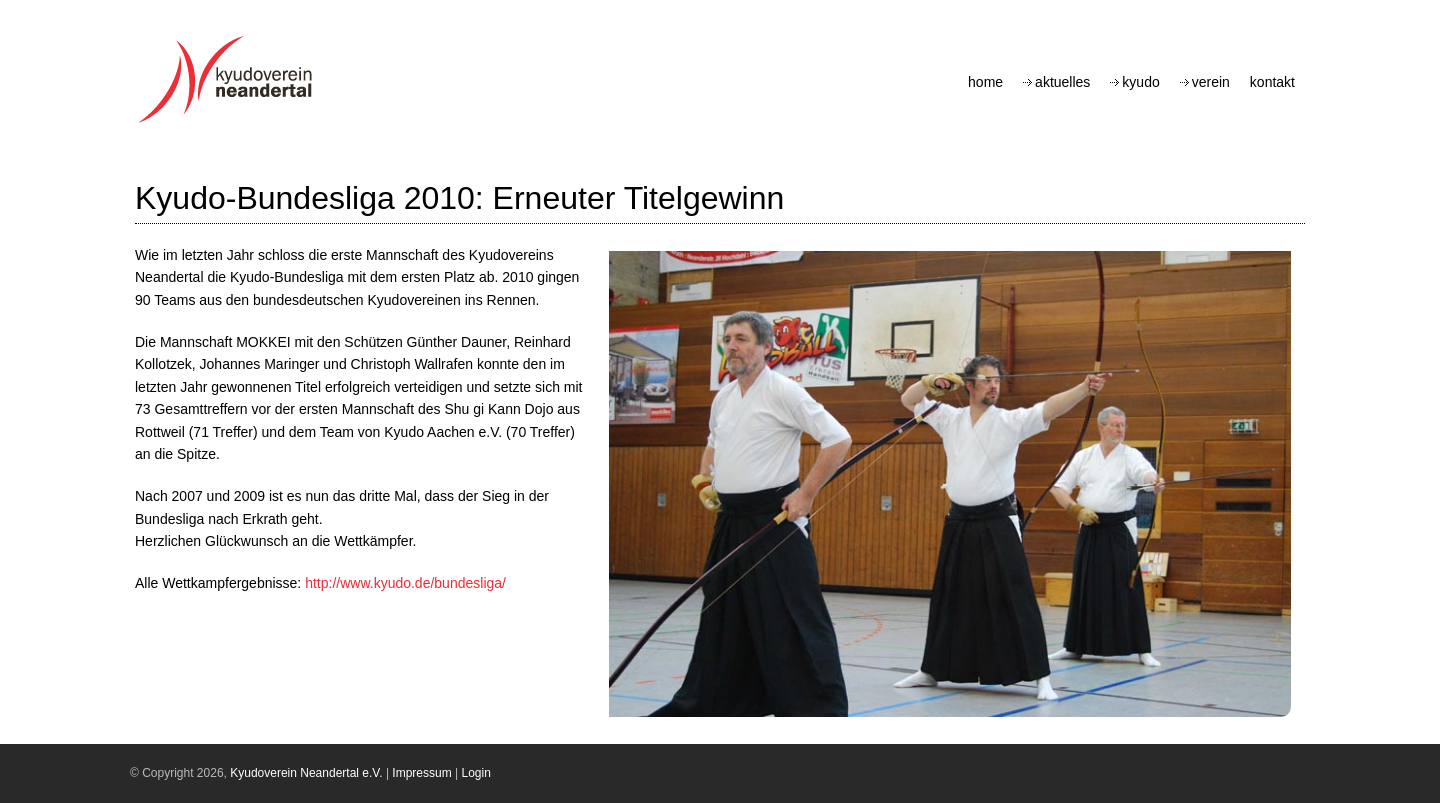  Describe the element at coordinates (985, 82) in the screenshot. I see `Home` at that location.